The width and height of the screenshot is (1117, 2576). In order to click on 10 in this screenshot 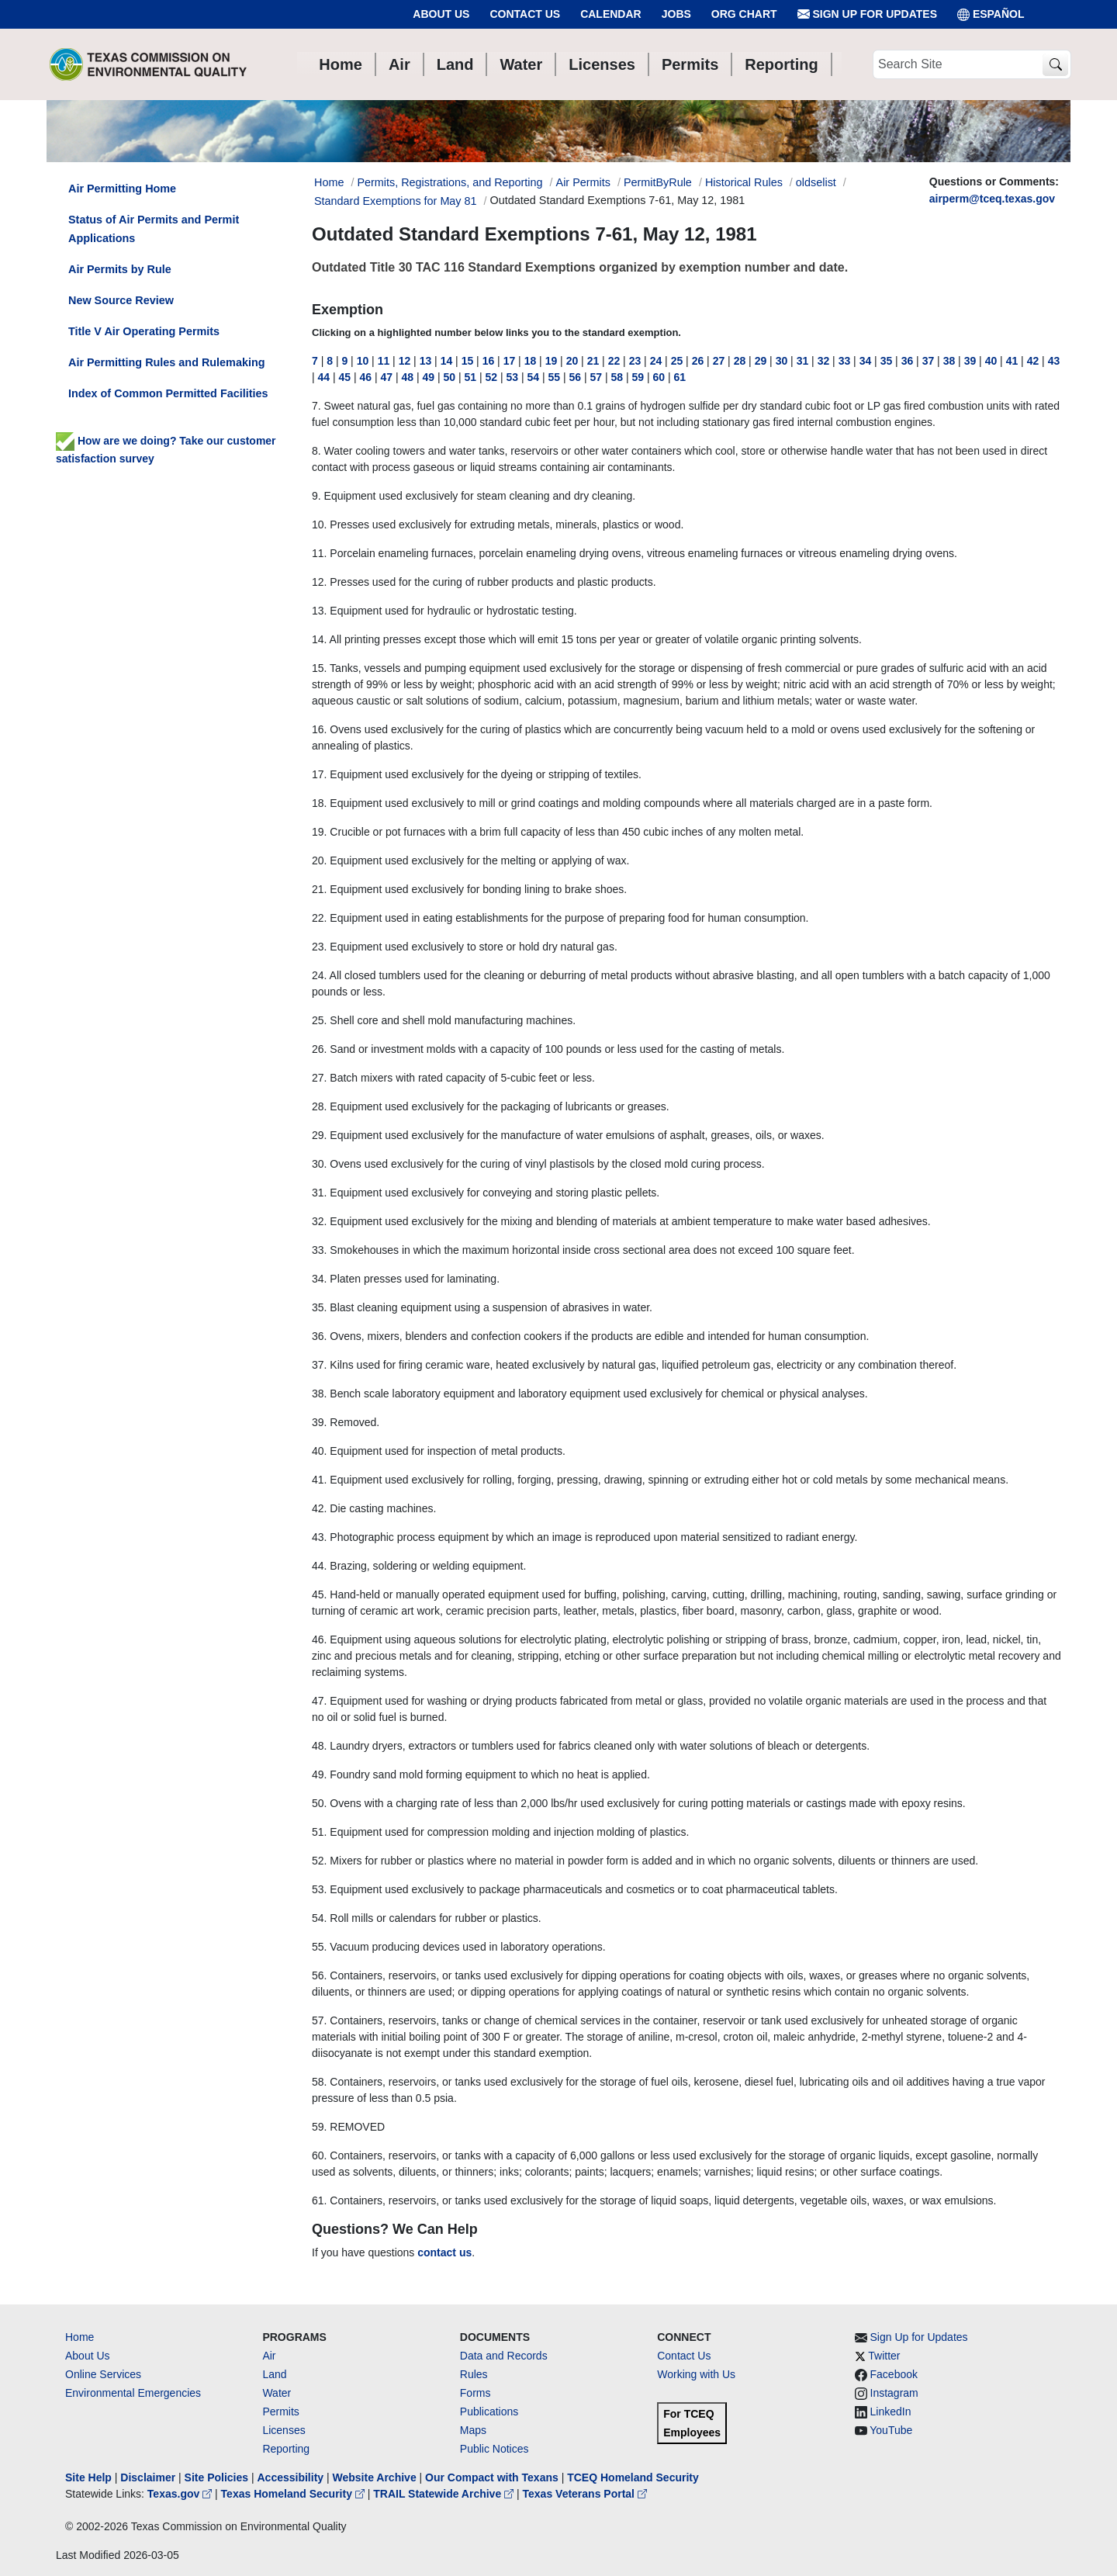, I will do `click(363, 361)`.